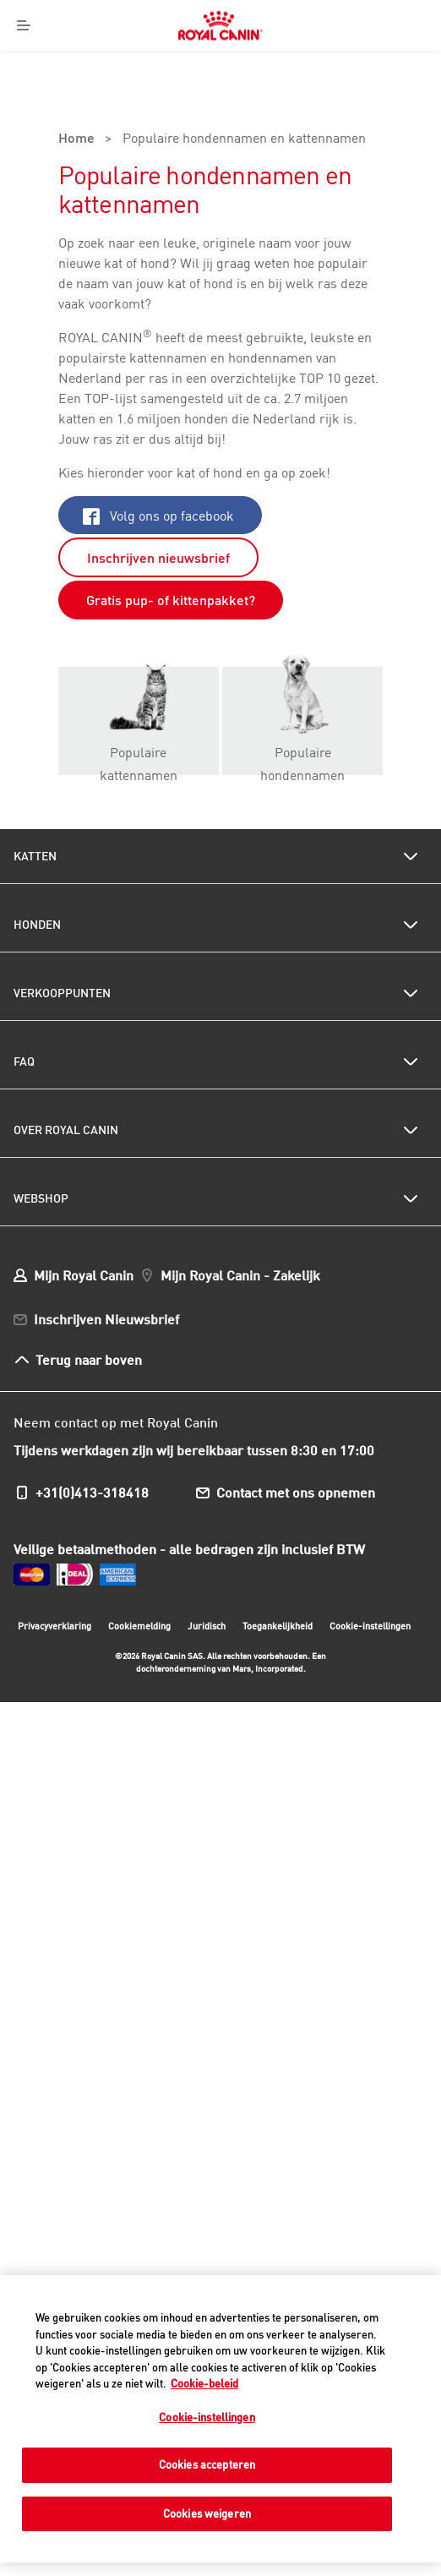  Describe the element at coordinates (83, 1275) in the screenshot. I see `Mijn Royal Canin [menuitem]` at that location.